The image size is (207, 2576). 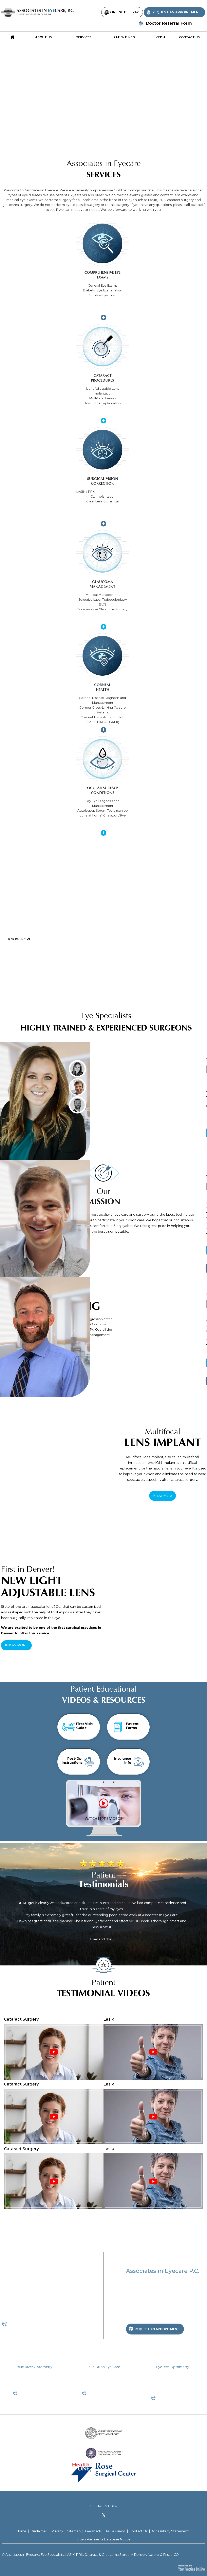 I want to click on Services, so click(x=83, y=37).